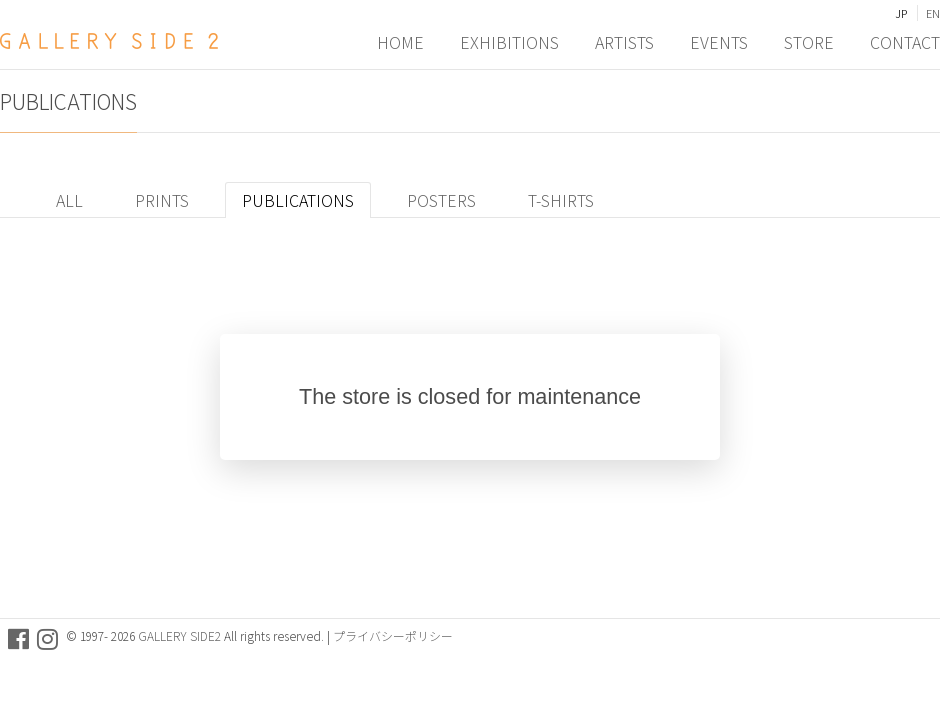  What do you see at coordinates (933, 13) in the screenshot?
I see `EN` at bounding box center [933, 13].